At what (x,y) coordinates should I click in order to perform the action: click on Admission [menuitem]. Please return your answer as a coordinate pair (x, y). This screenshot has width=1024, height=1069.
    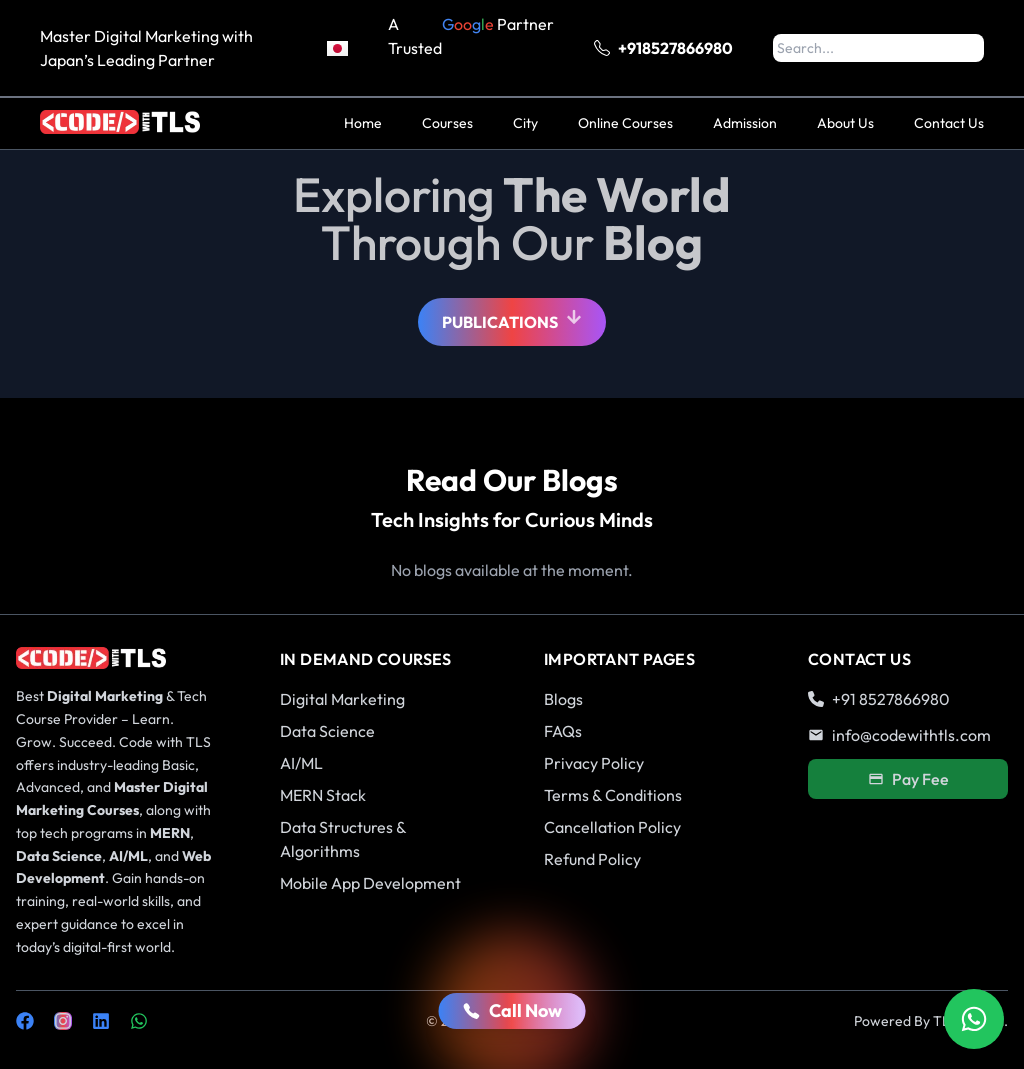
    Looking at the image, I should click on (745, 123).